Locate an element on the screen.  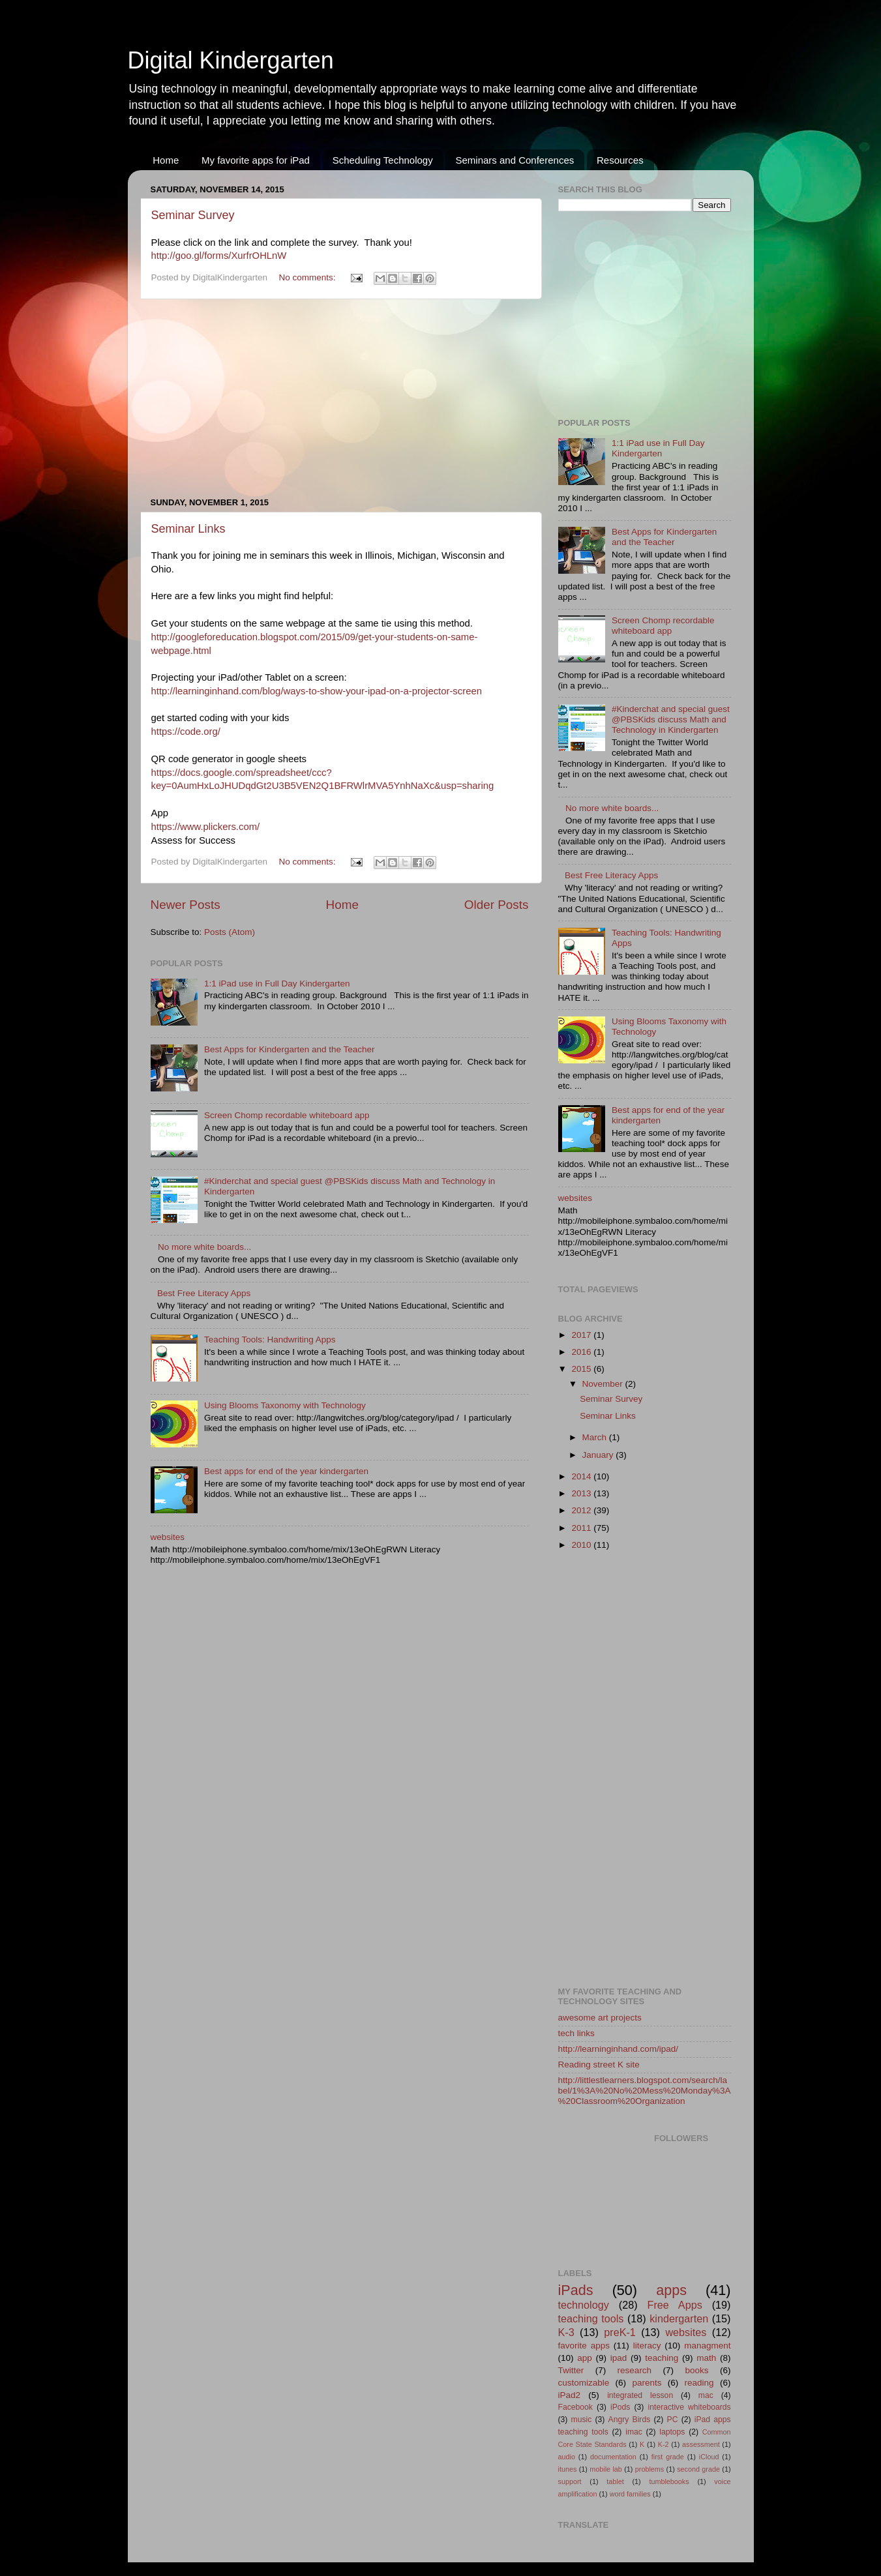
apps is located at coordinates (671, 2290).